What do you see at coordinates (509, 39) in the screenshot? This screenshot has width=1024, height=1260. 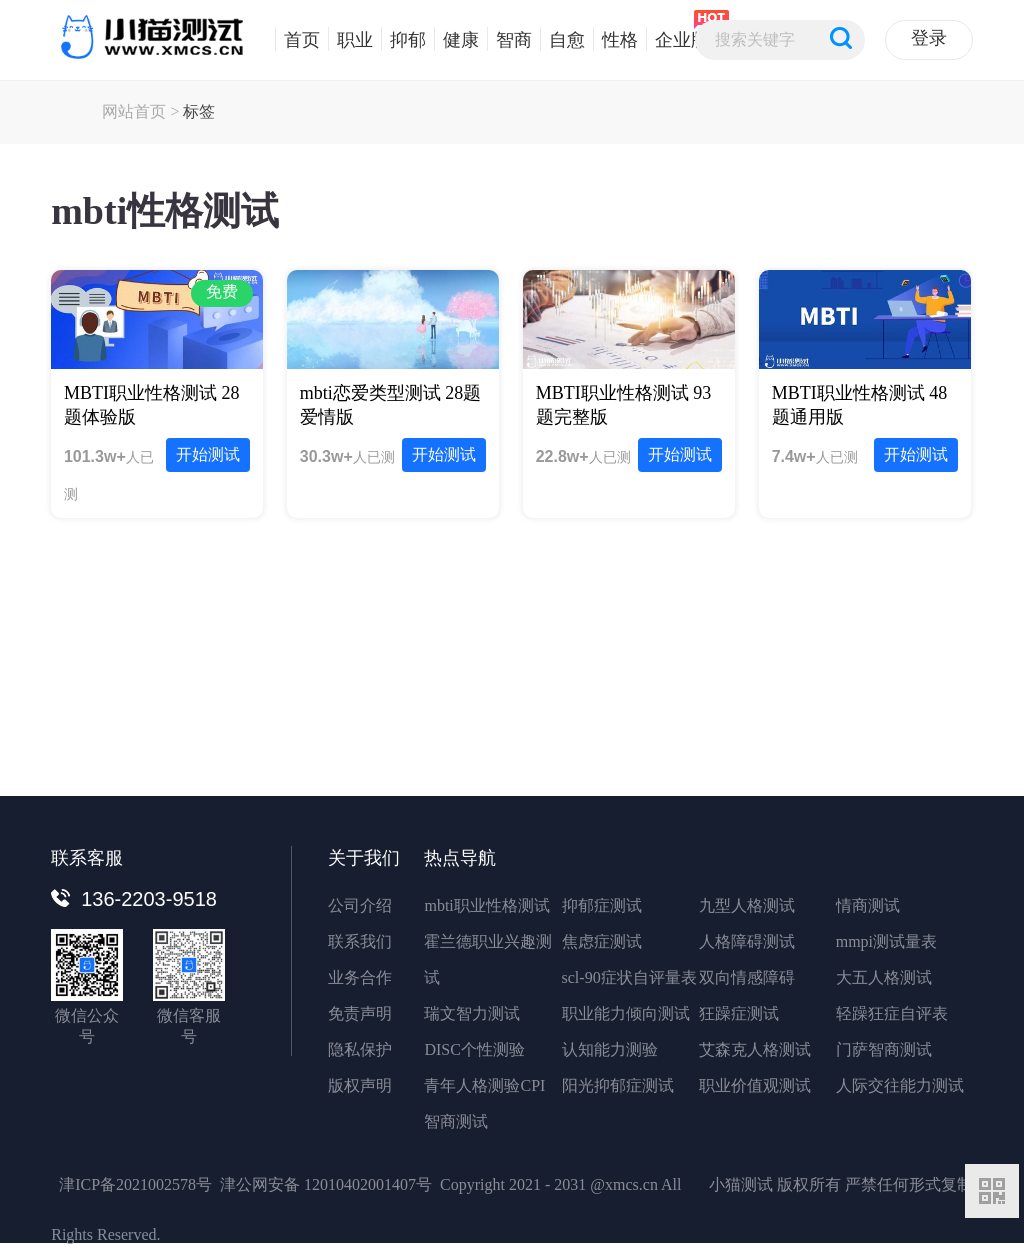 I see `智商` at bounding box center [509, 39].